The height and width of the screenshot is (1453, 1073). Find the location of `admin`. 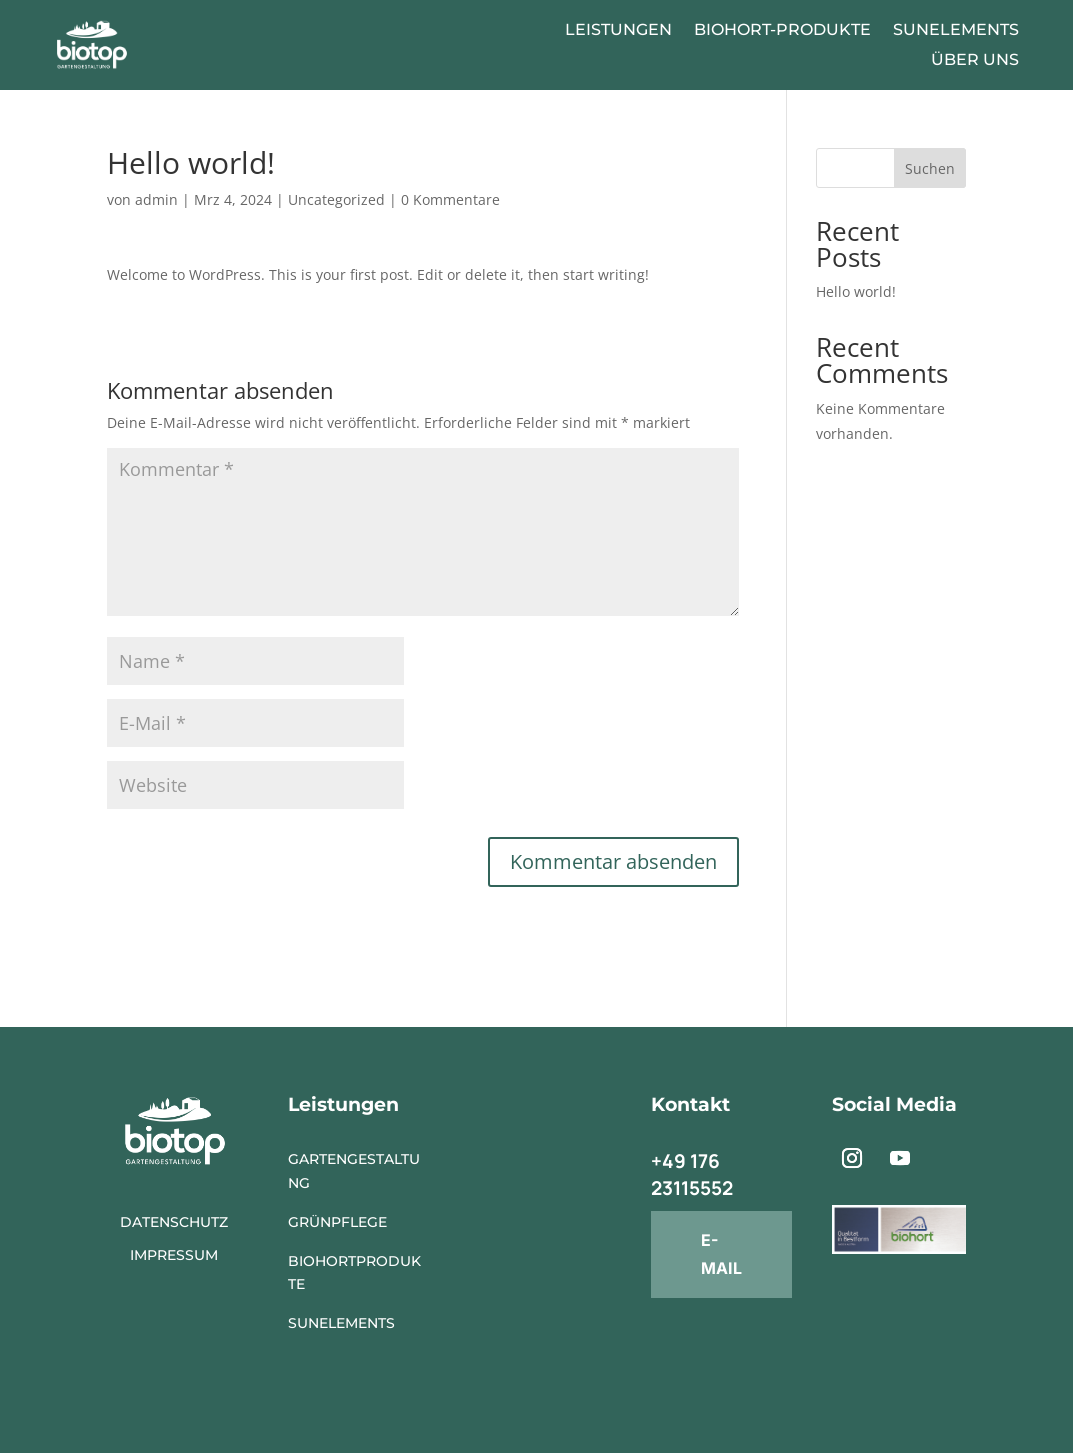

admin is located at coordinates (156, 199).